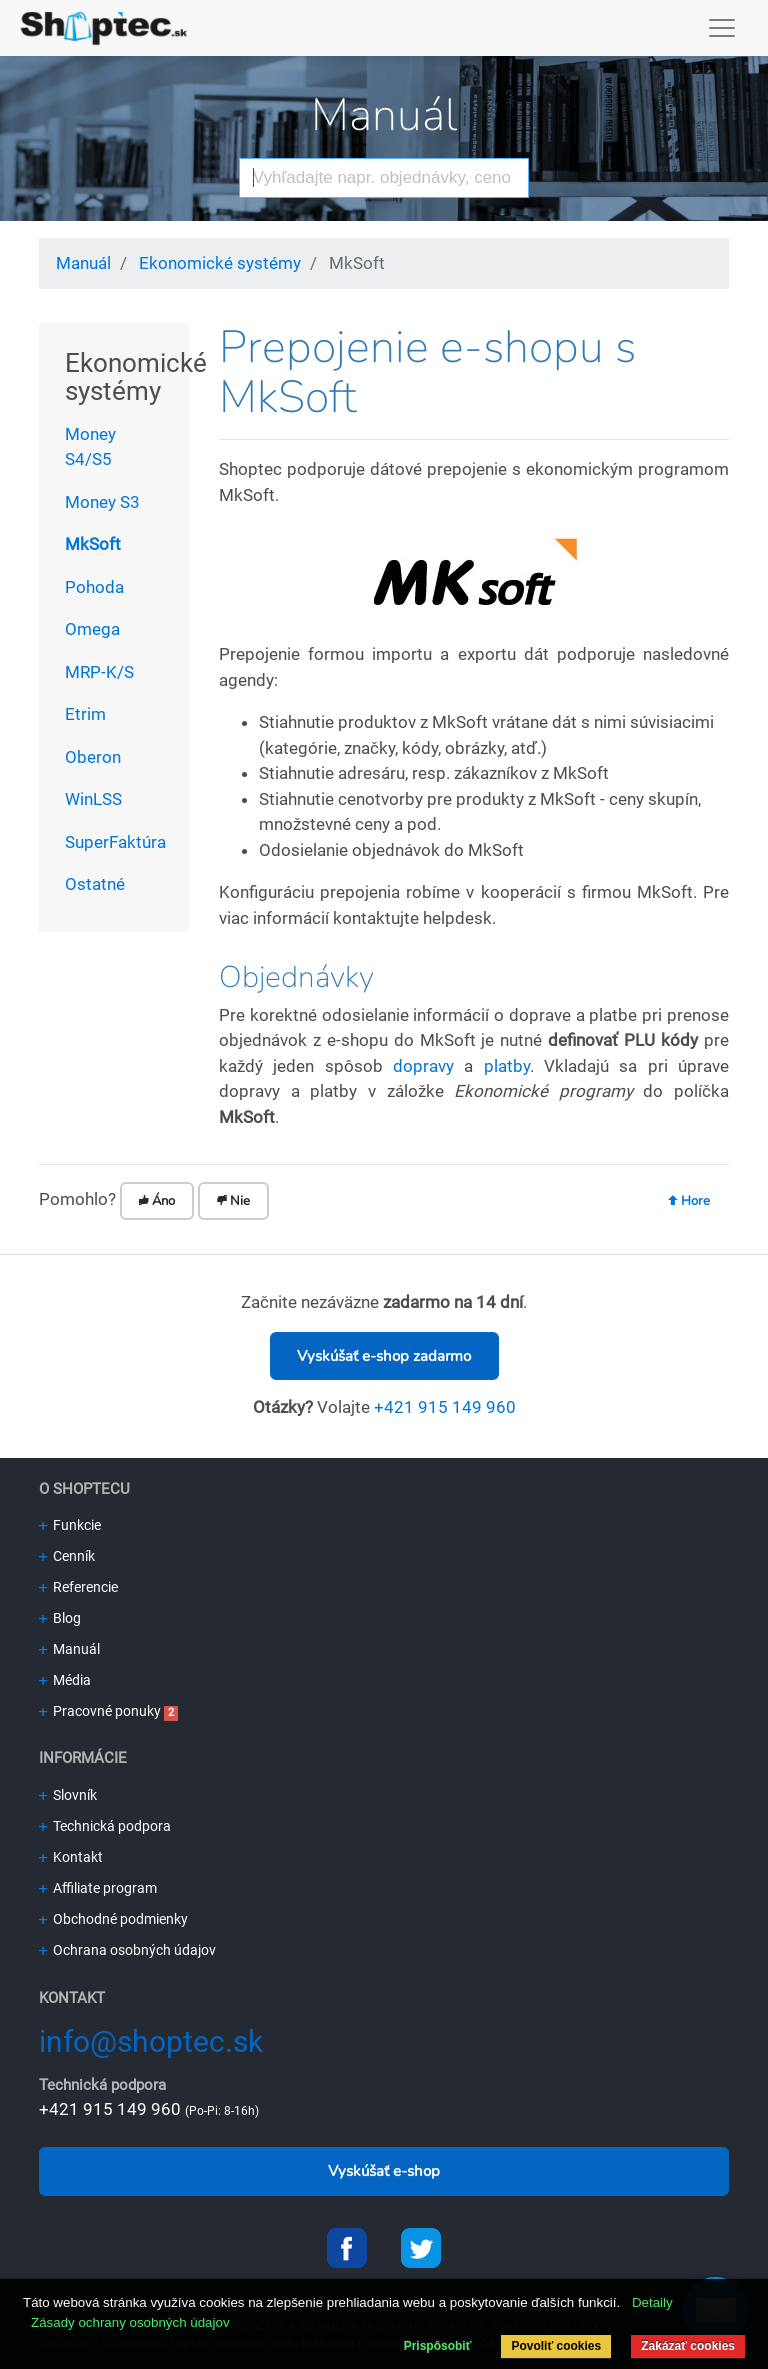 The image size is (768, 2369). I want to click on Zakázať cookies, so click(688, 2346).